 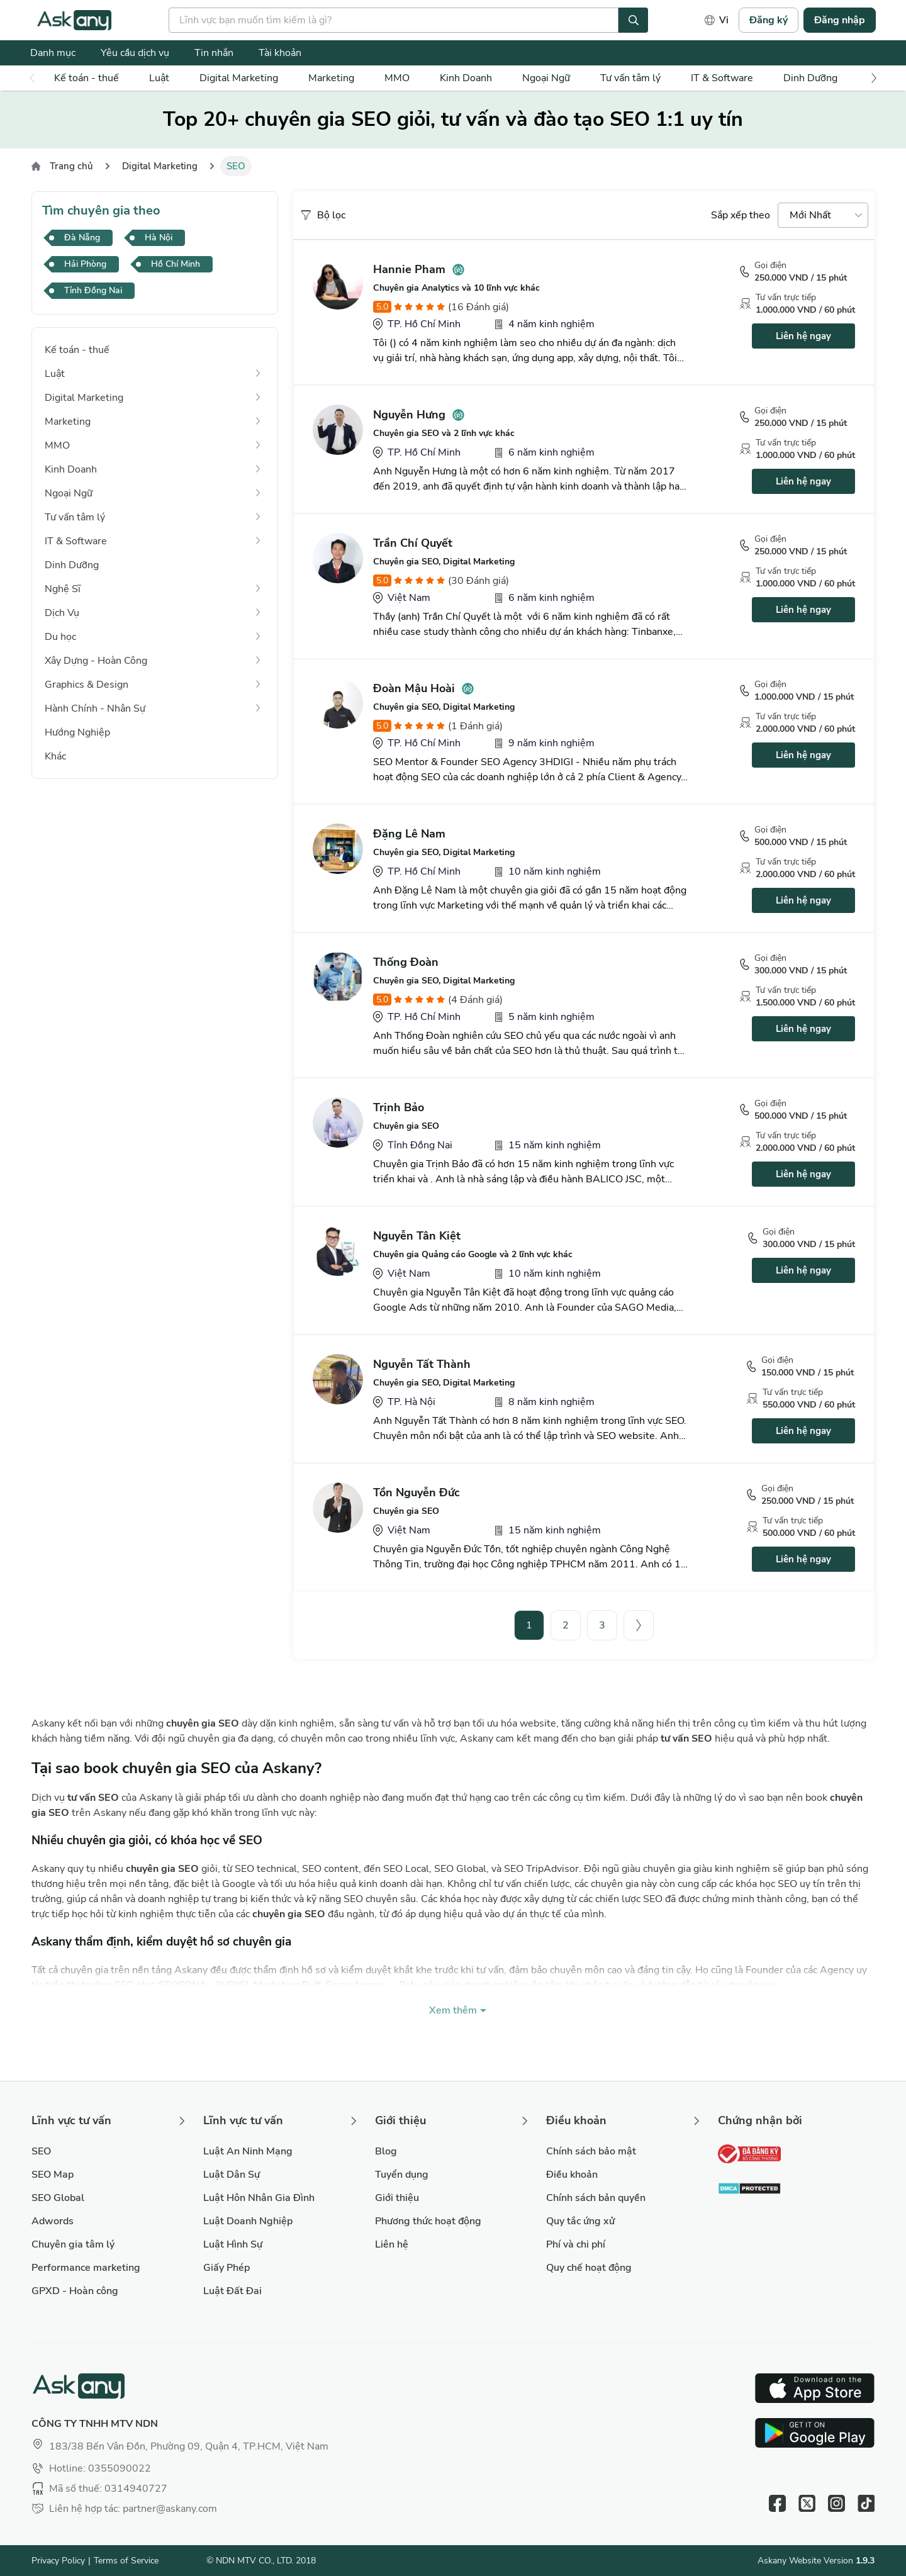 I want to click on Terms of Service, so click(x=126, y=2561).